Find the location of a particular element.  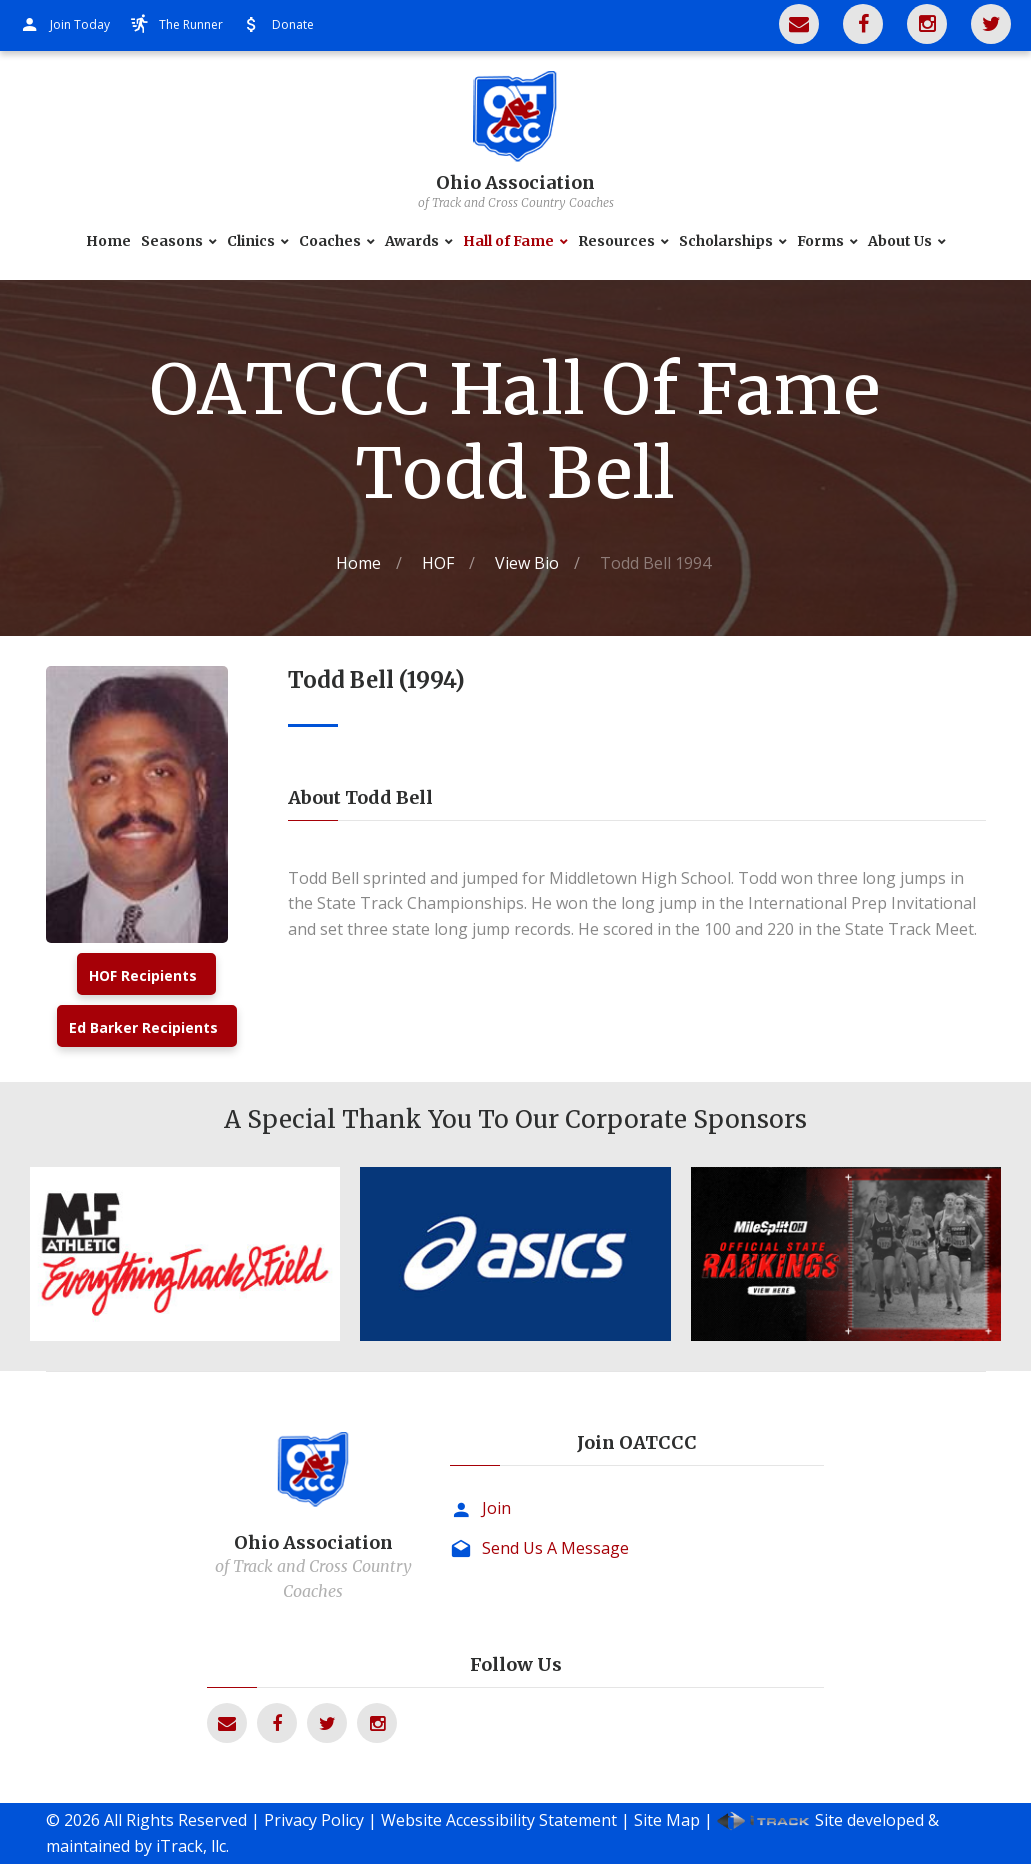

HOF is located at coordinates (438, 563).